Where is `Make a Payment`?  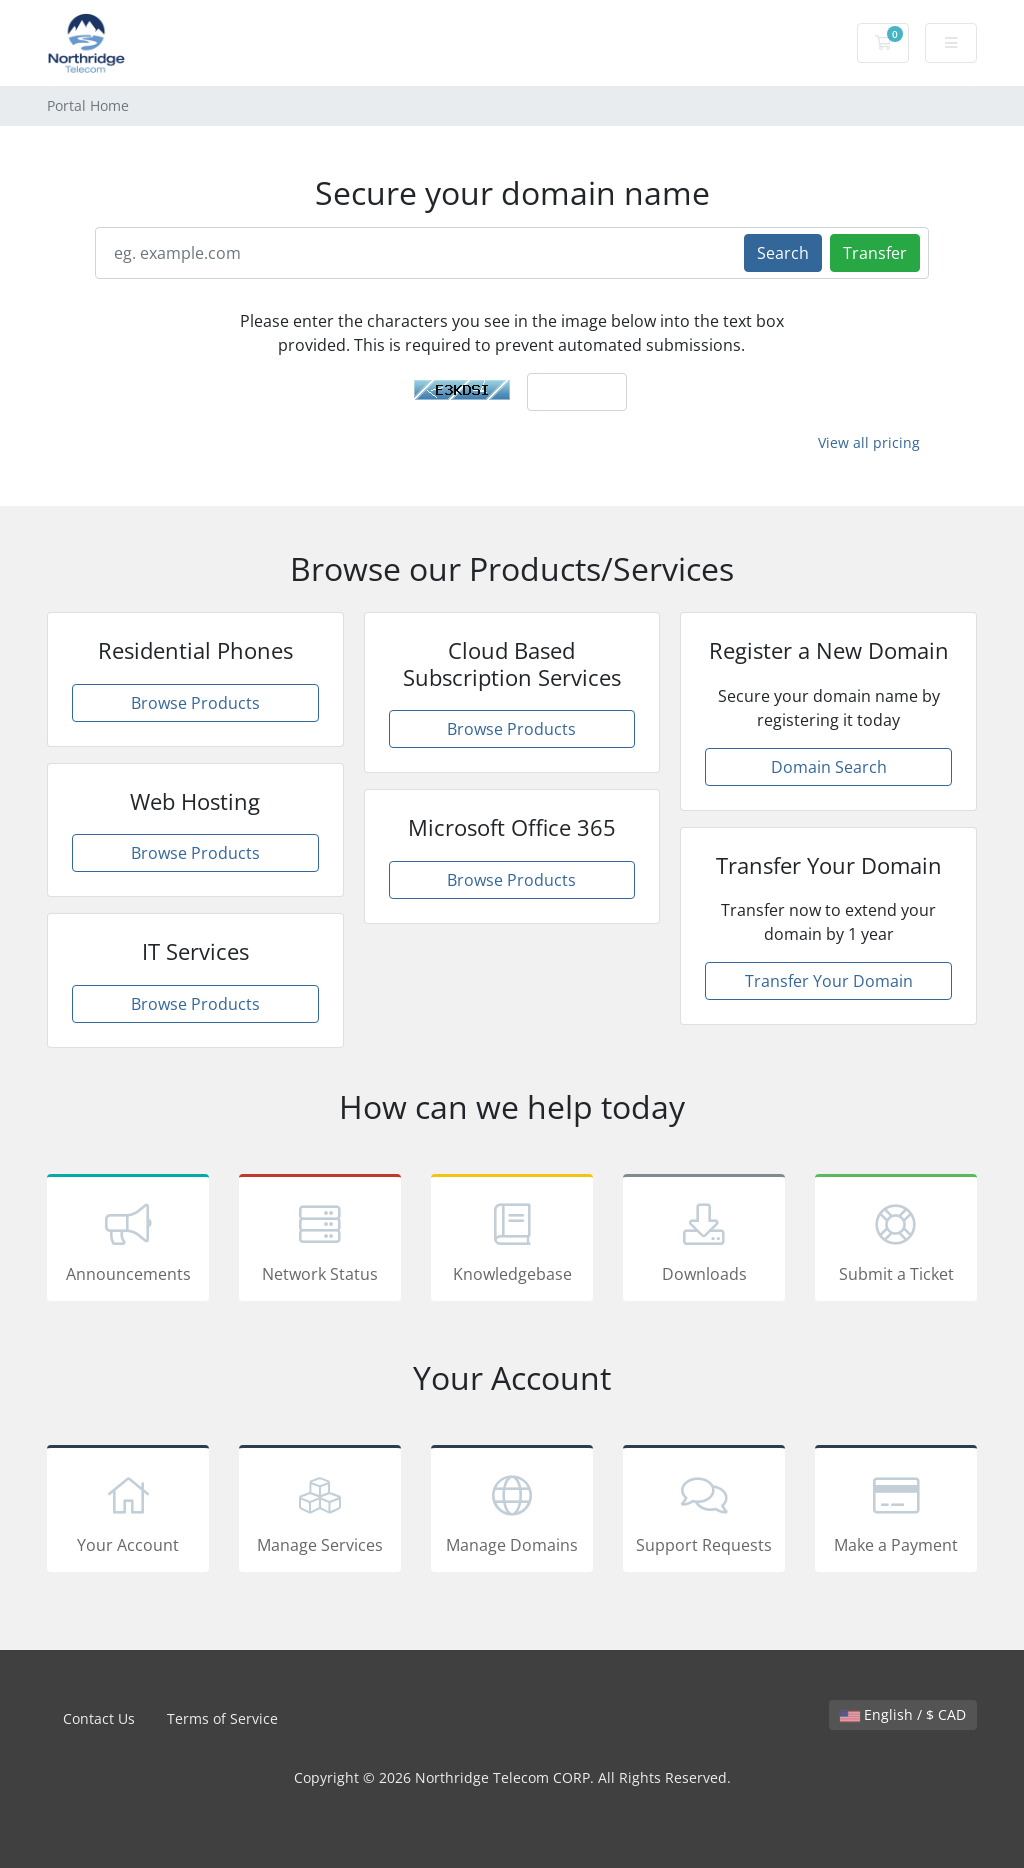 Make a Payment is located at coordinates (896, 1512).